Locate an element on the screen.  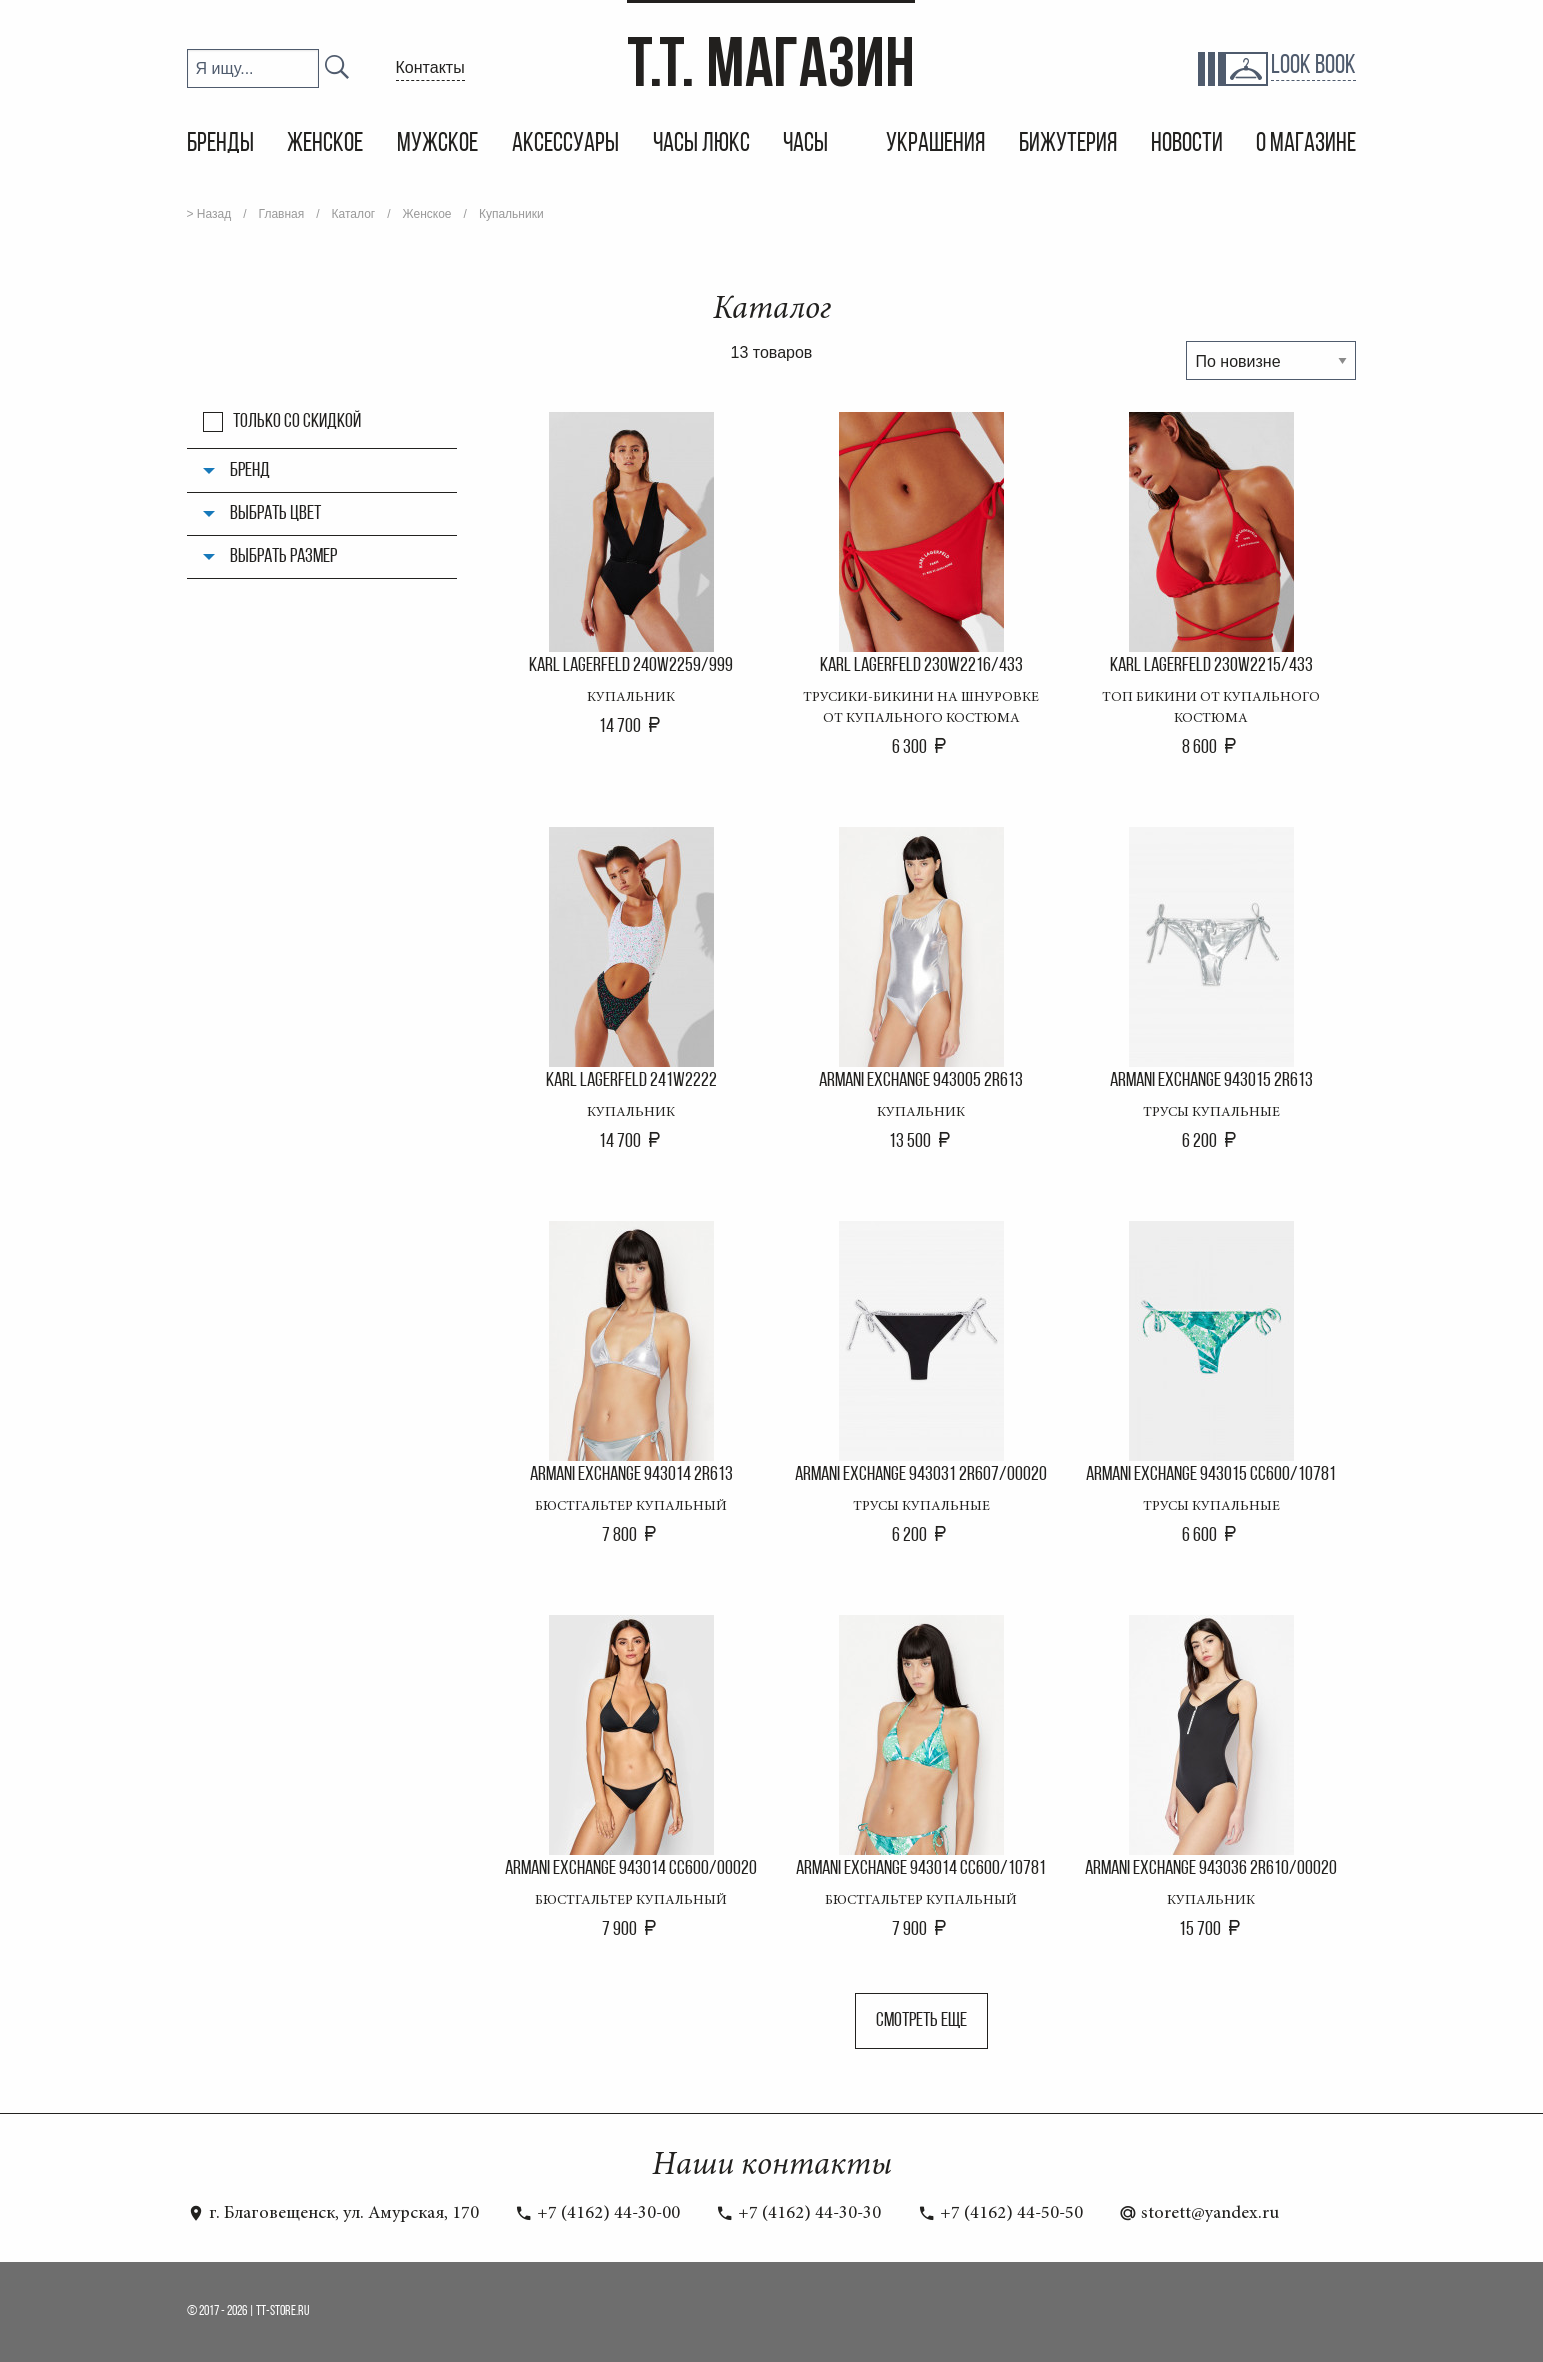
О магазине is located at coordinates (1306, 144).